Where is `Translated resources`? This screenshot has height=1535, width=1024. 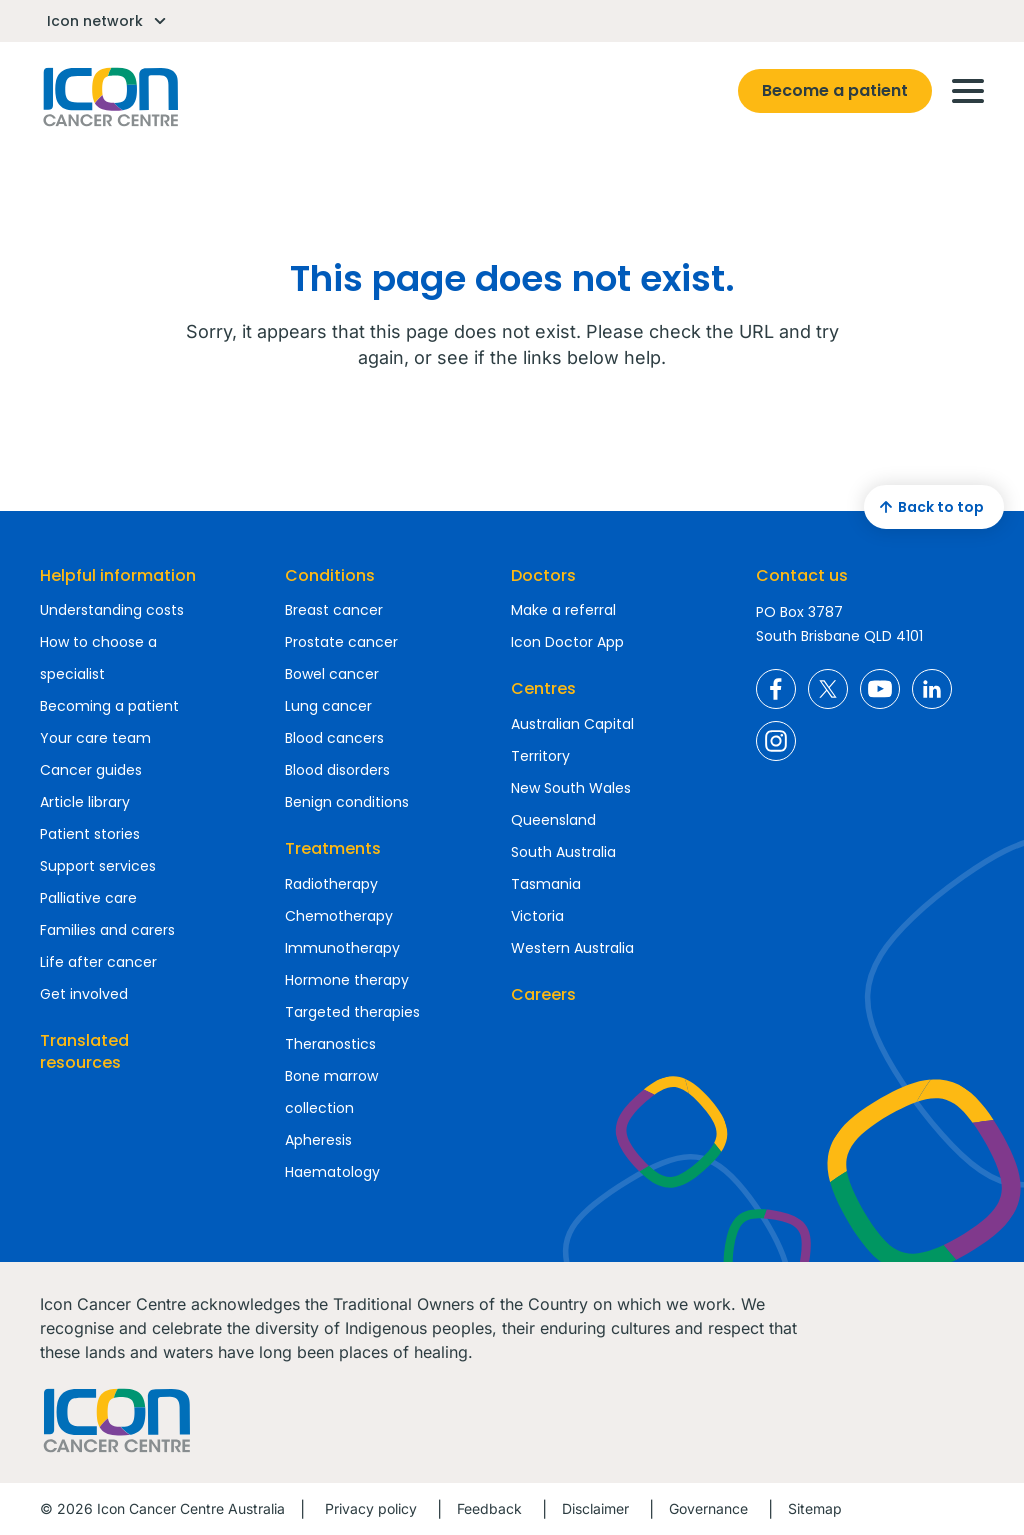
Translated resources is located at coordinates (84, 1051).